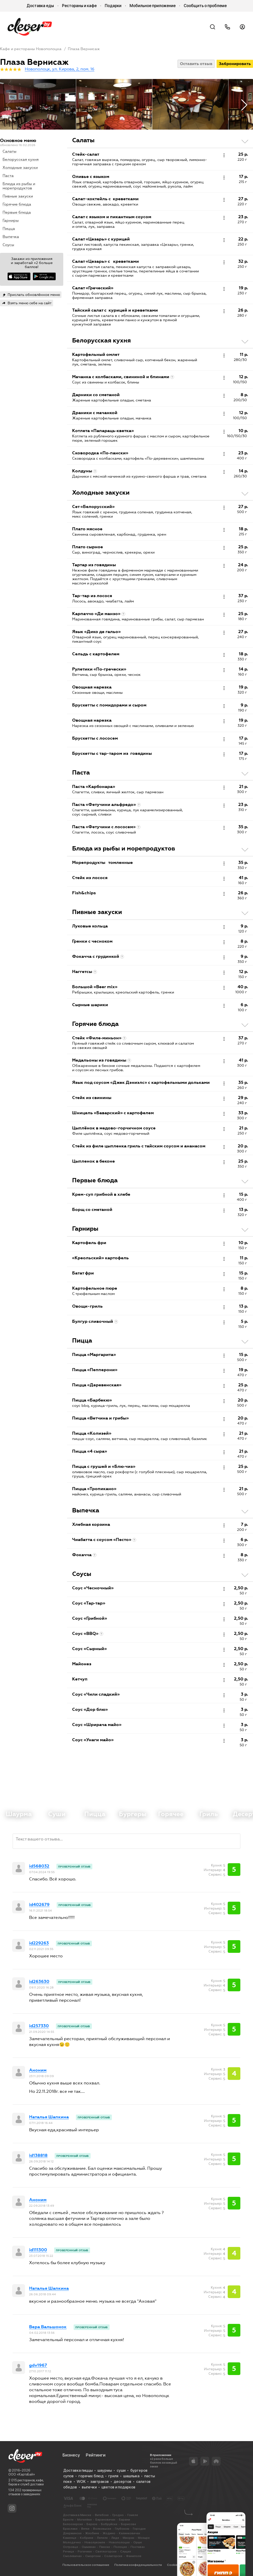 Image resolution: width=253 pixels, height=2576 pixels. Describe the element at coordinates (38, 2365) in the screenshot. I see `gdv1967` at that location.